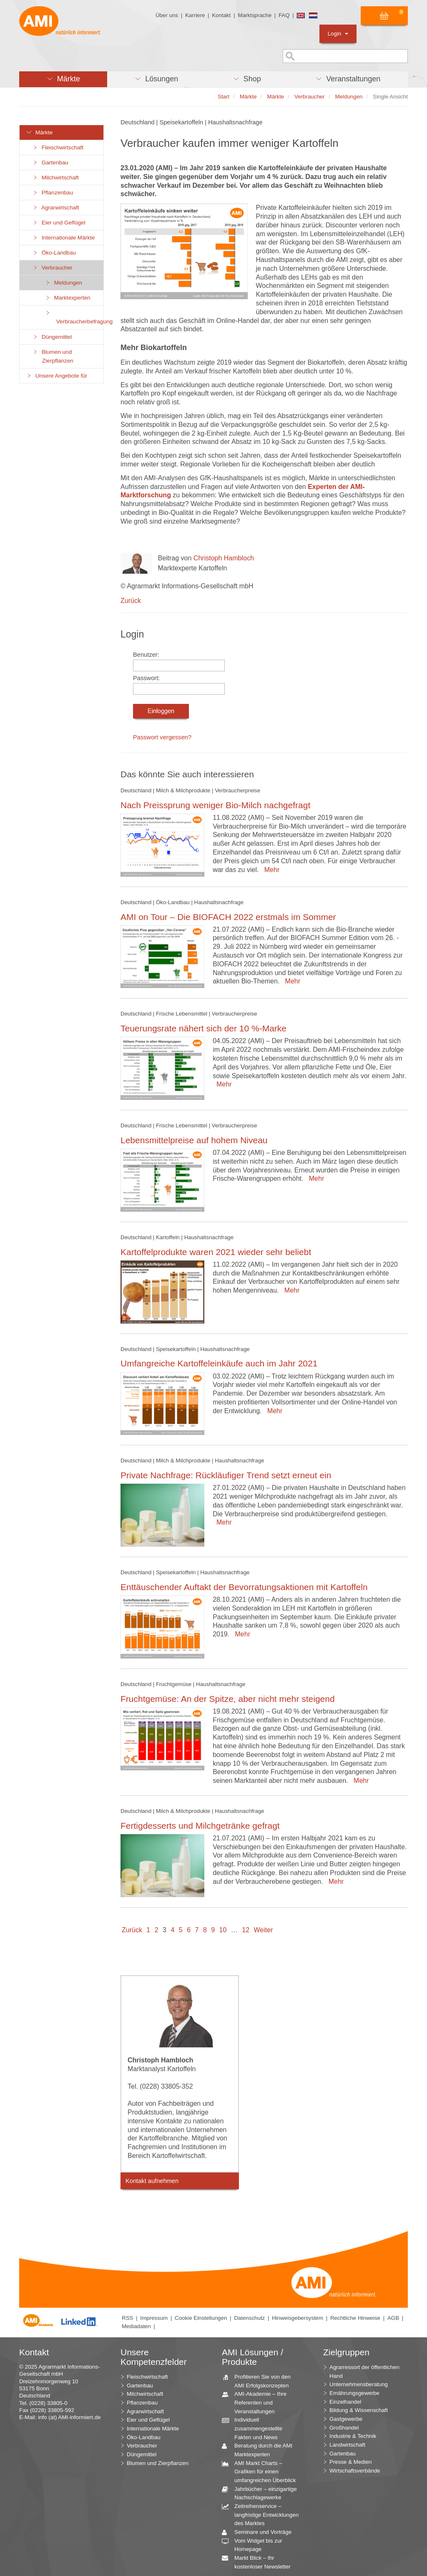 The width and height of the screenshot is (427, 2576). Describe the element at coordinates (52, 356) in the screenshot. I see `Blumen und Zierpflanzen` at that location.